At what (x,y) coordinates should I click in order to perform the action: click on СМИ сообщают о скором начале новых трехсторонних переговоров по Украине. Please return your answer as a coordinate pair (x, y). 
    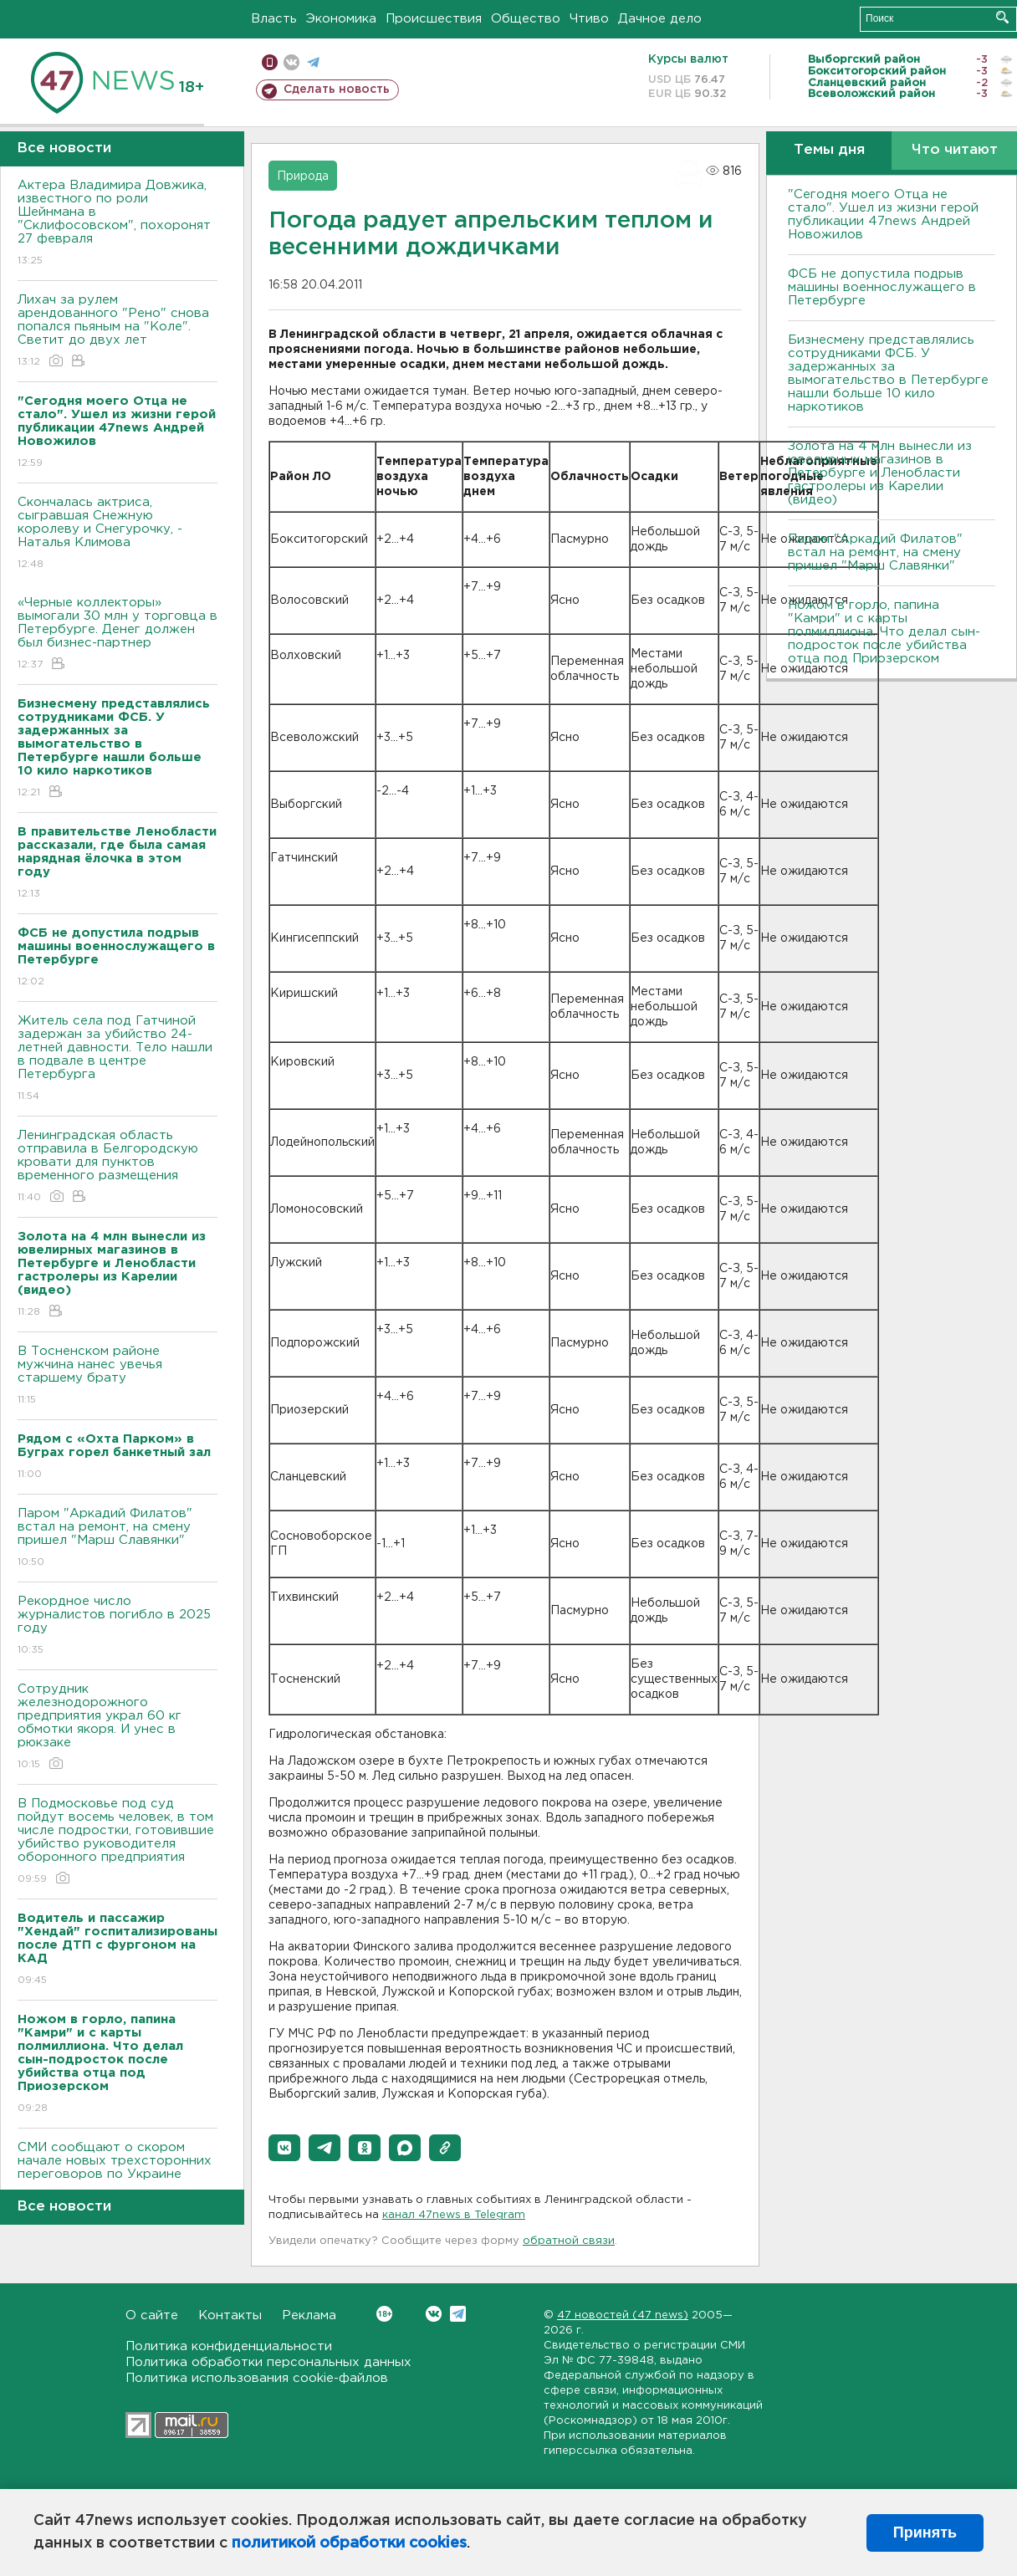
    Looking at the image, I should click on (117, 2172).